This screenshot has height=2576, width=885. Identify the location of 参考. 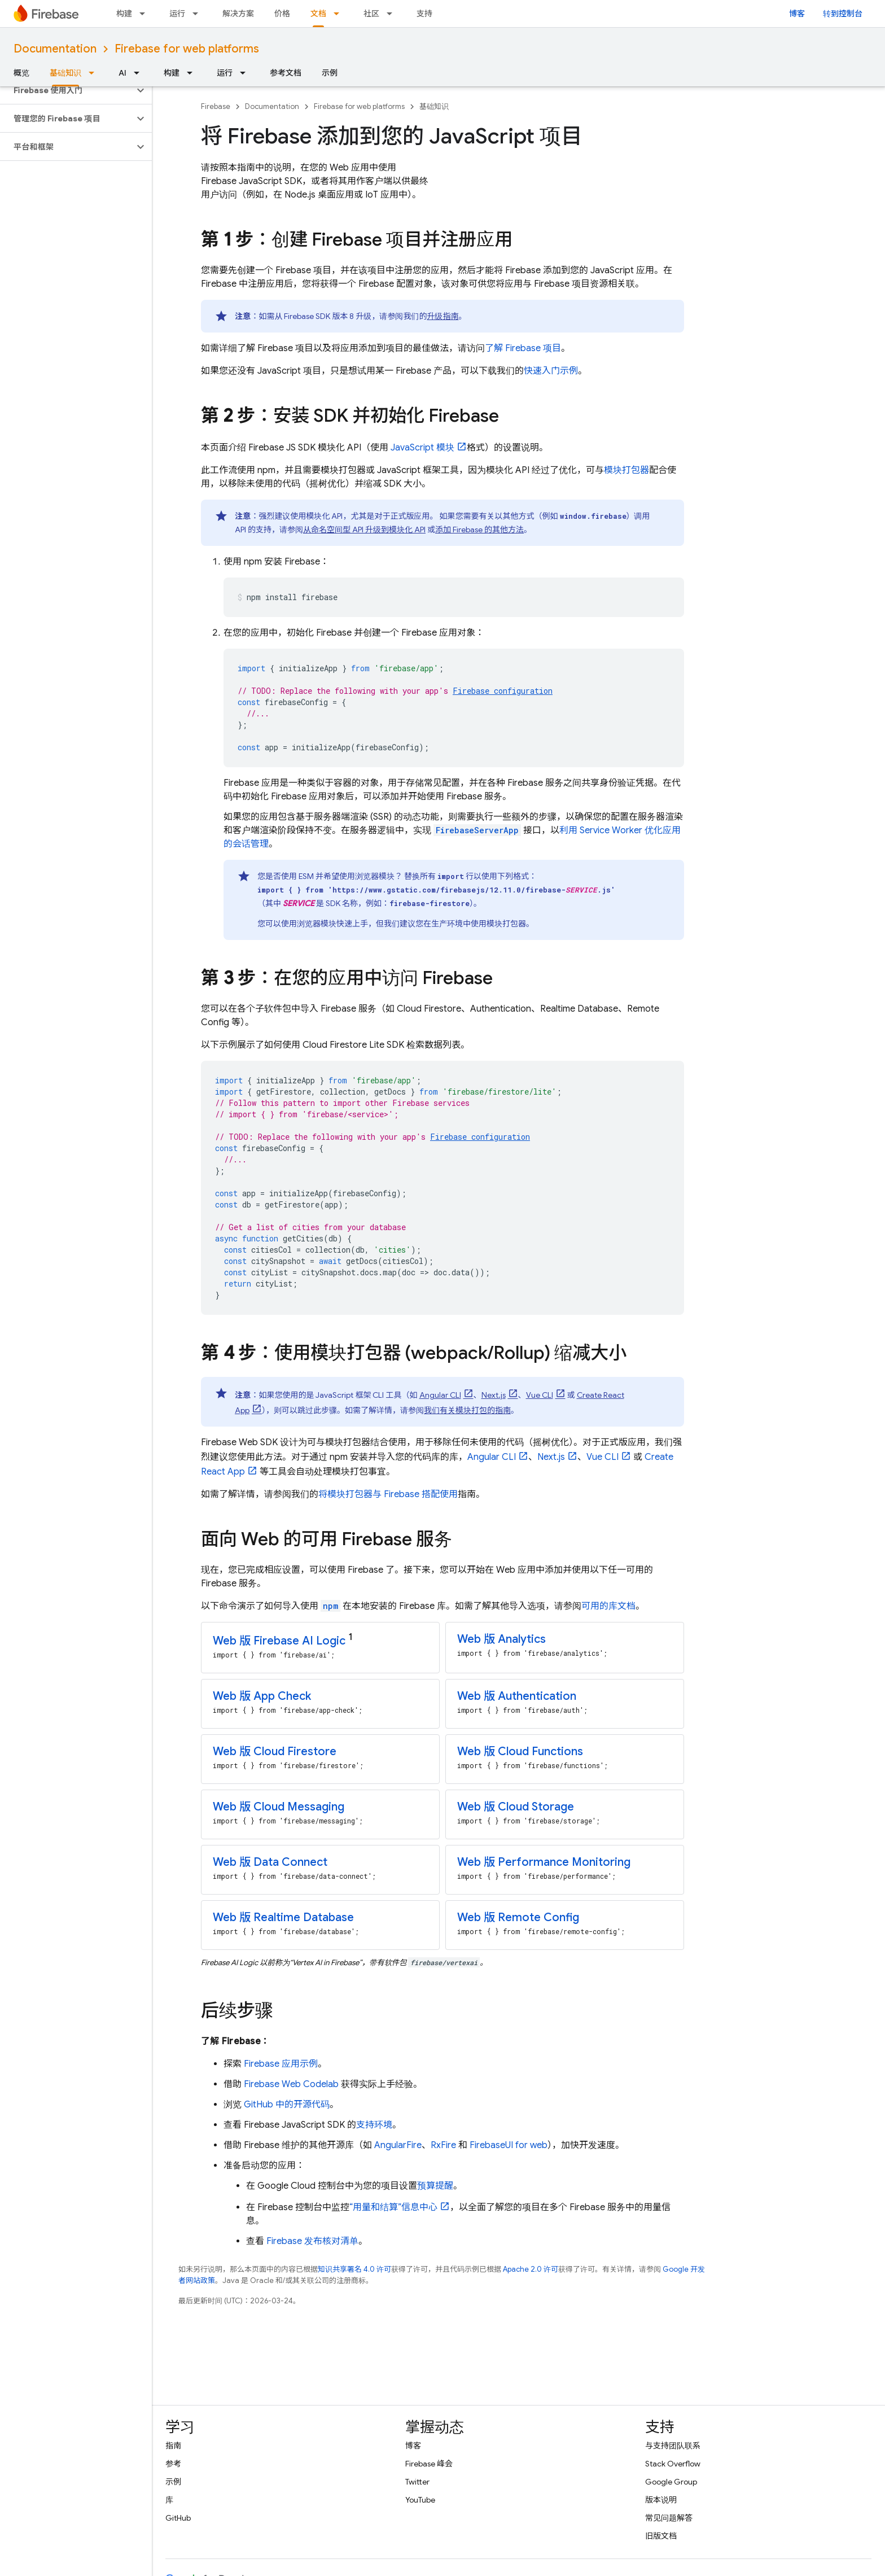
(173, 2464).